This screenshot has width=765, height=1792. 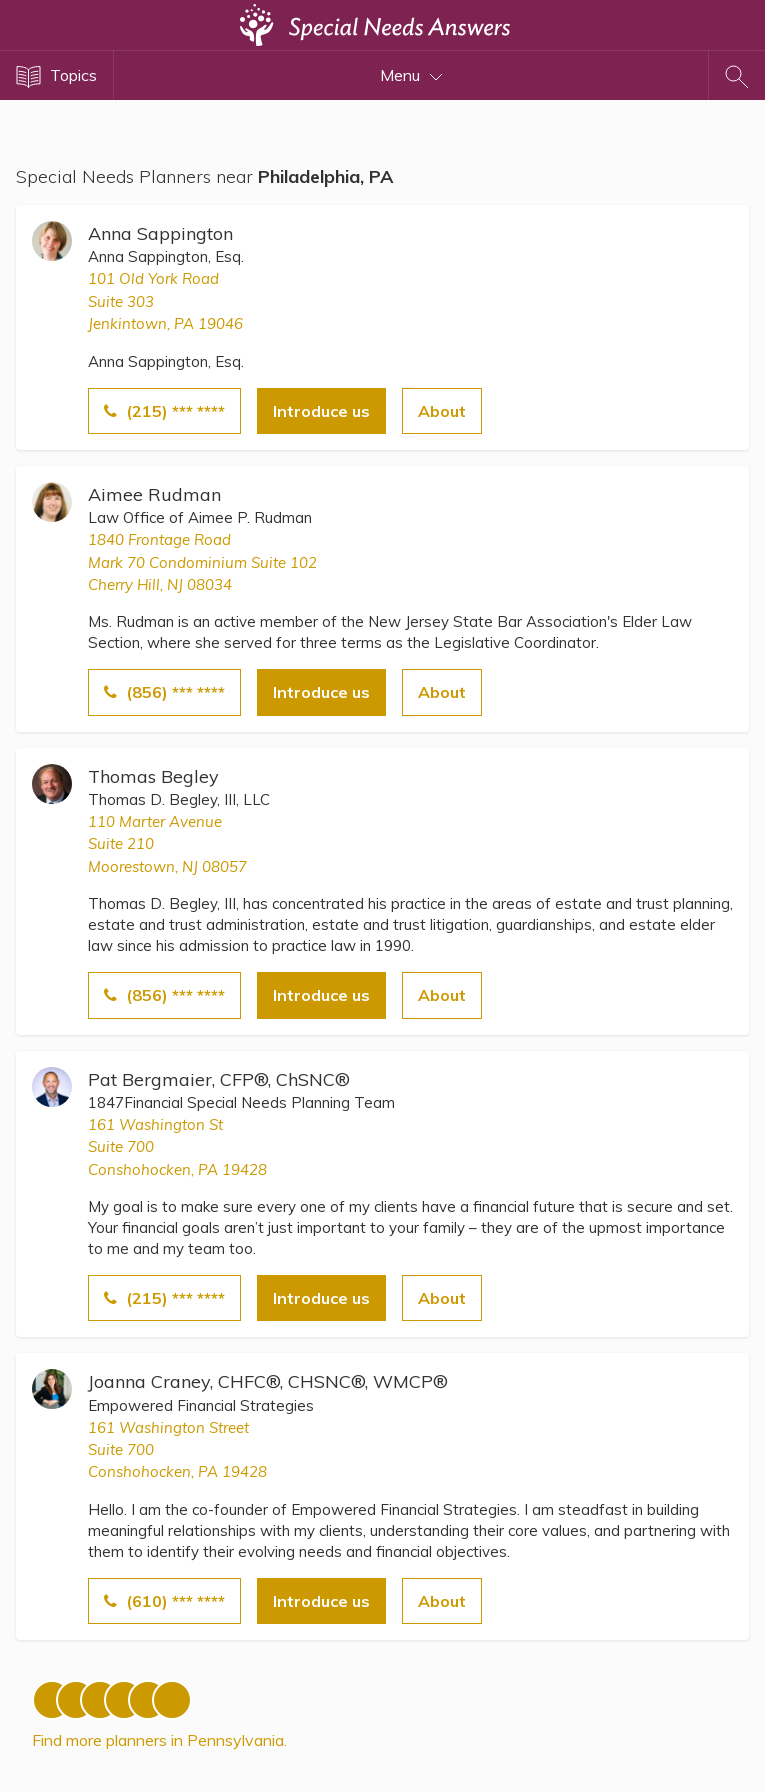 What do you see at coordinates (154, 494) in the screenshot?
I see `Aimee Rudman` at bounding box center [154, 494].